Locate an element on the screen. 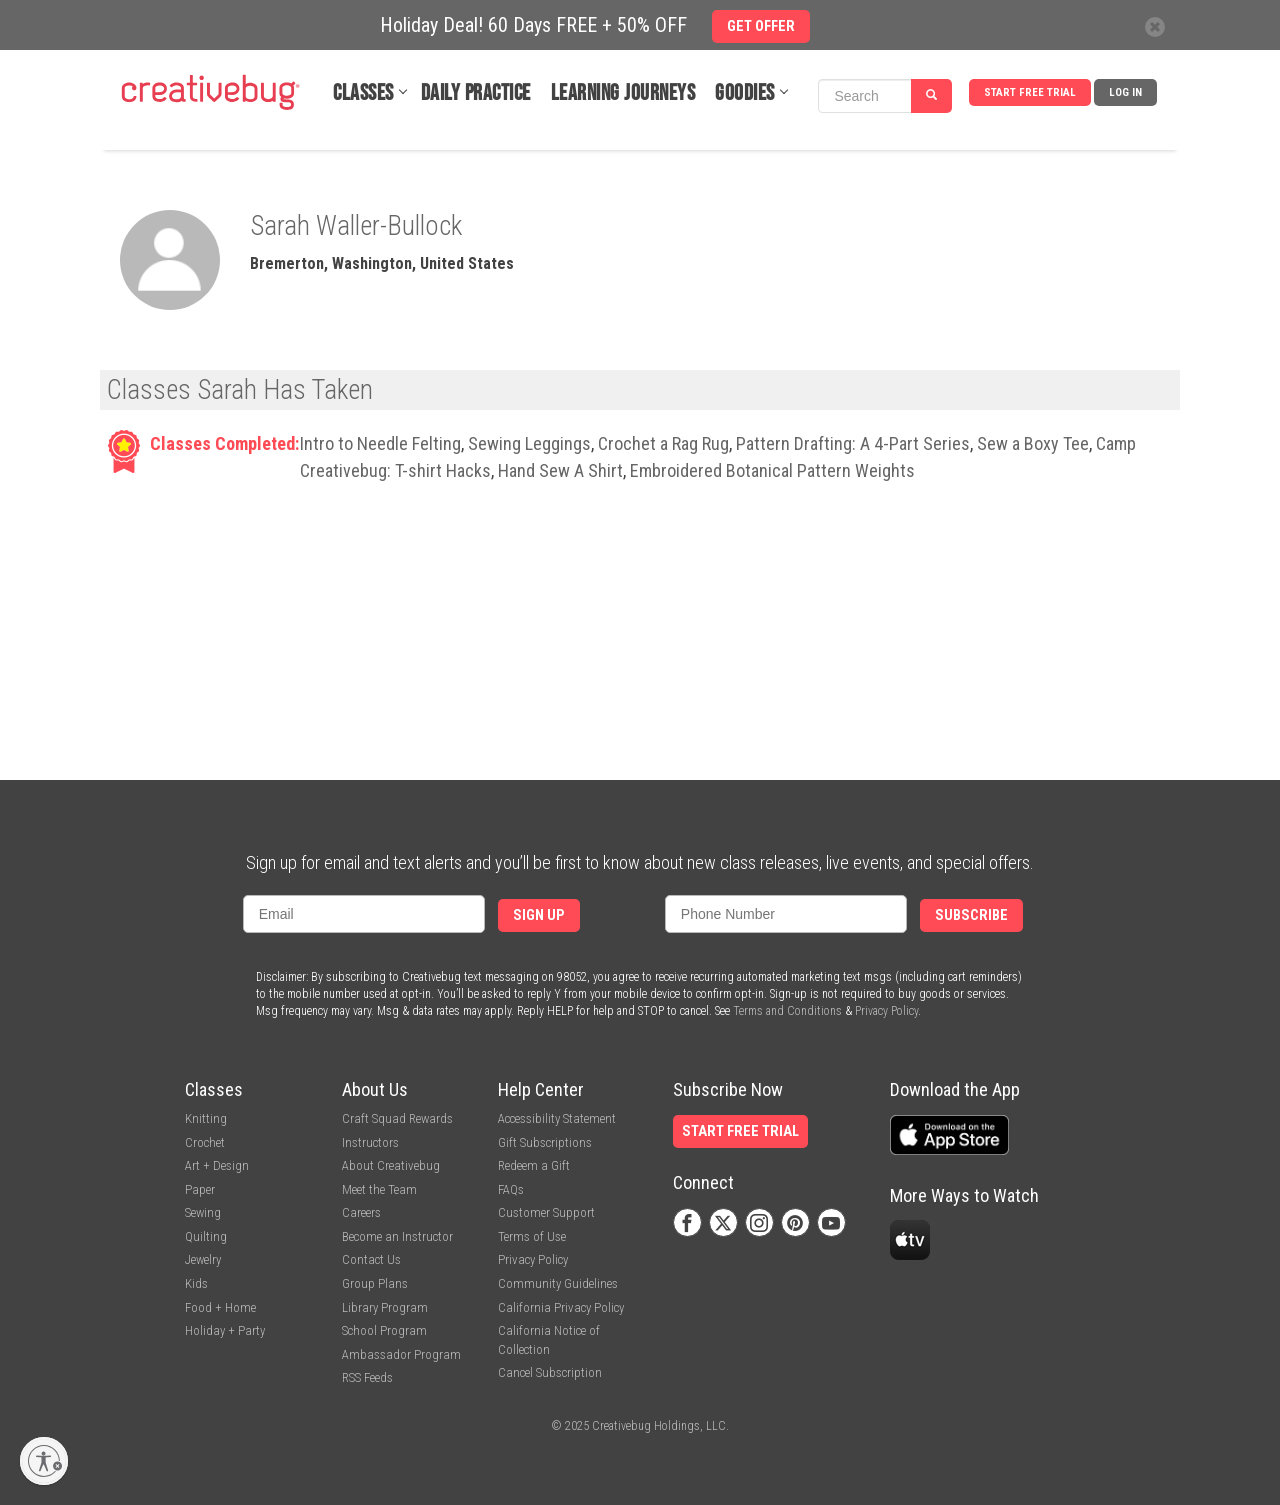 The image size is (1280, 1505). Cancel Subscription is located at coordinates (550, 1372).